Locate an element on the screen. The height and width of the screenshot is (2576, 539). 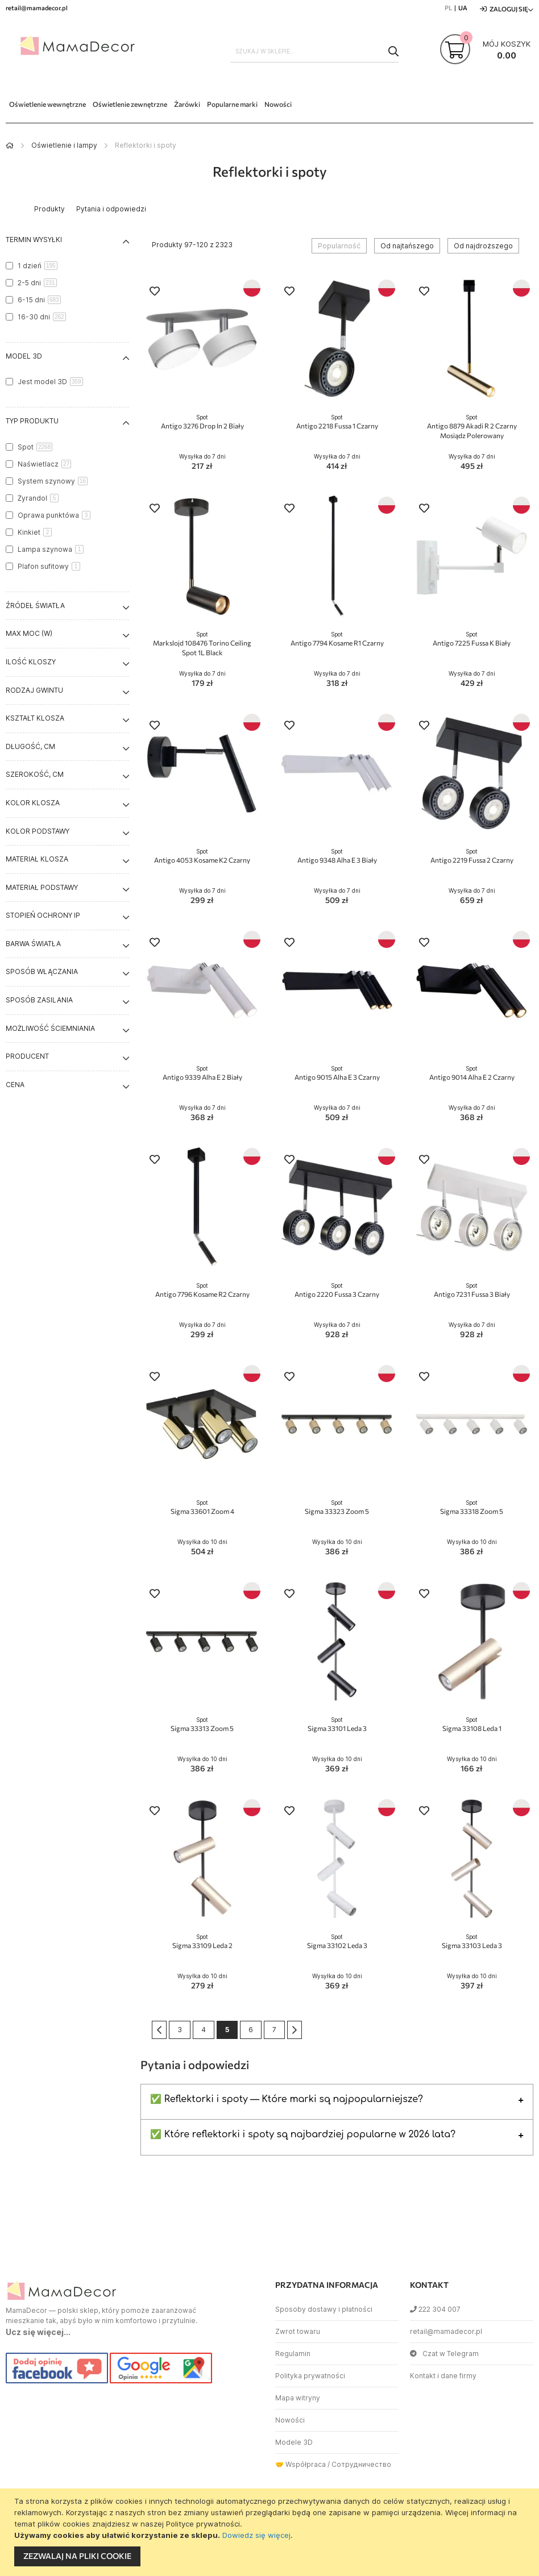
Max moc (W) [tab] is located at coordinates (29, 633).